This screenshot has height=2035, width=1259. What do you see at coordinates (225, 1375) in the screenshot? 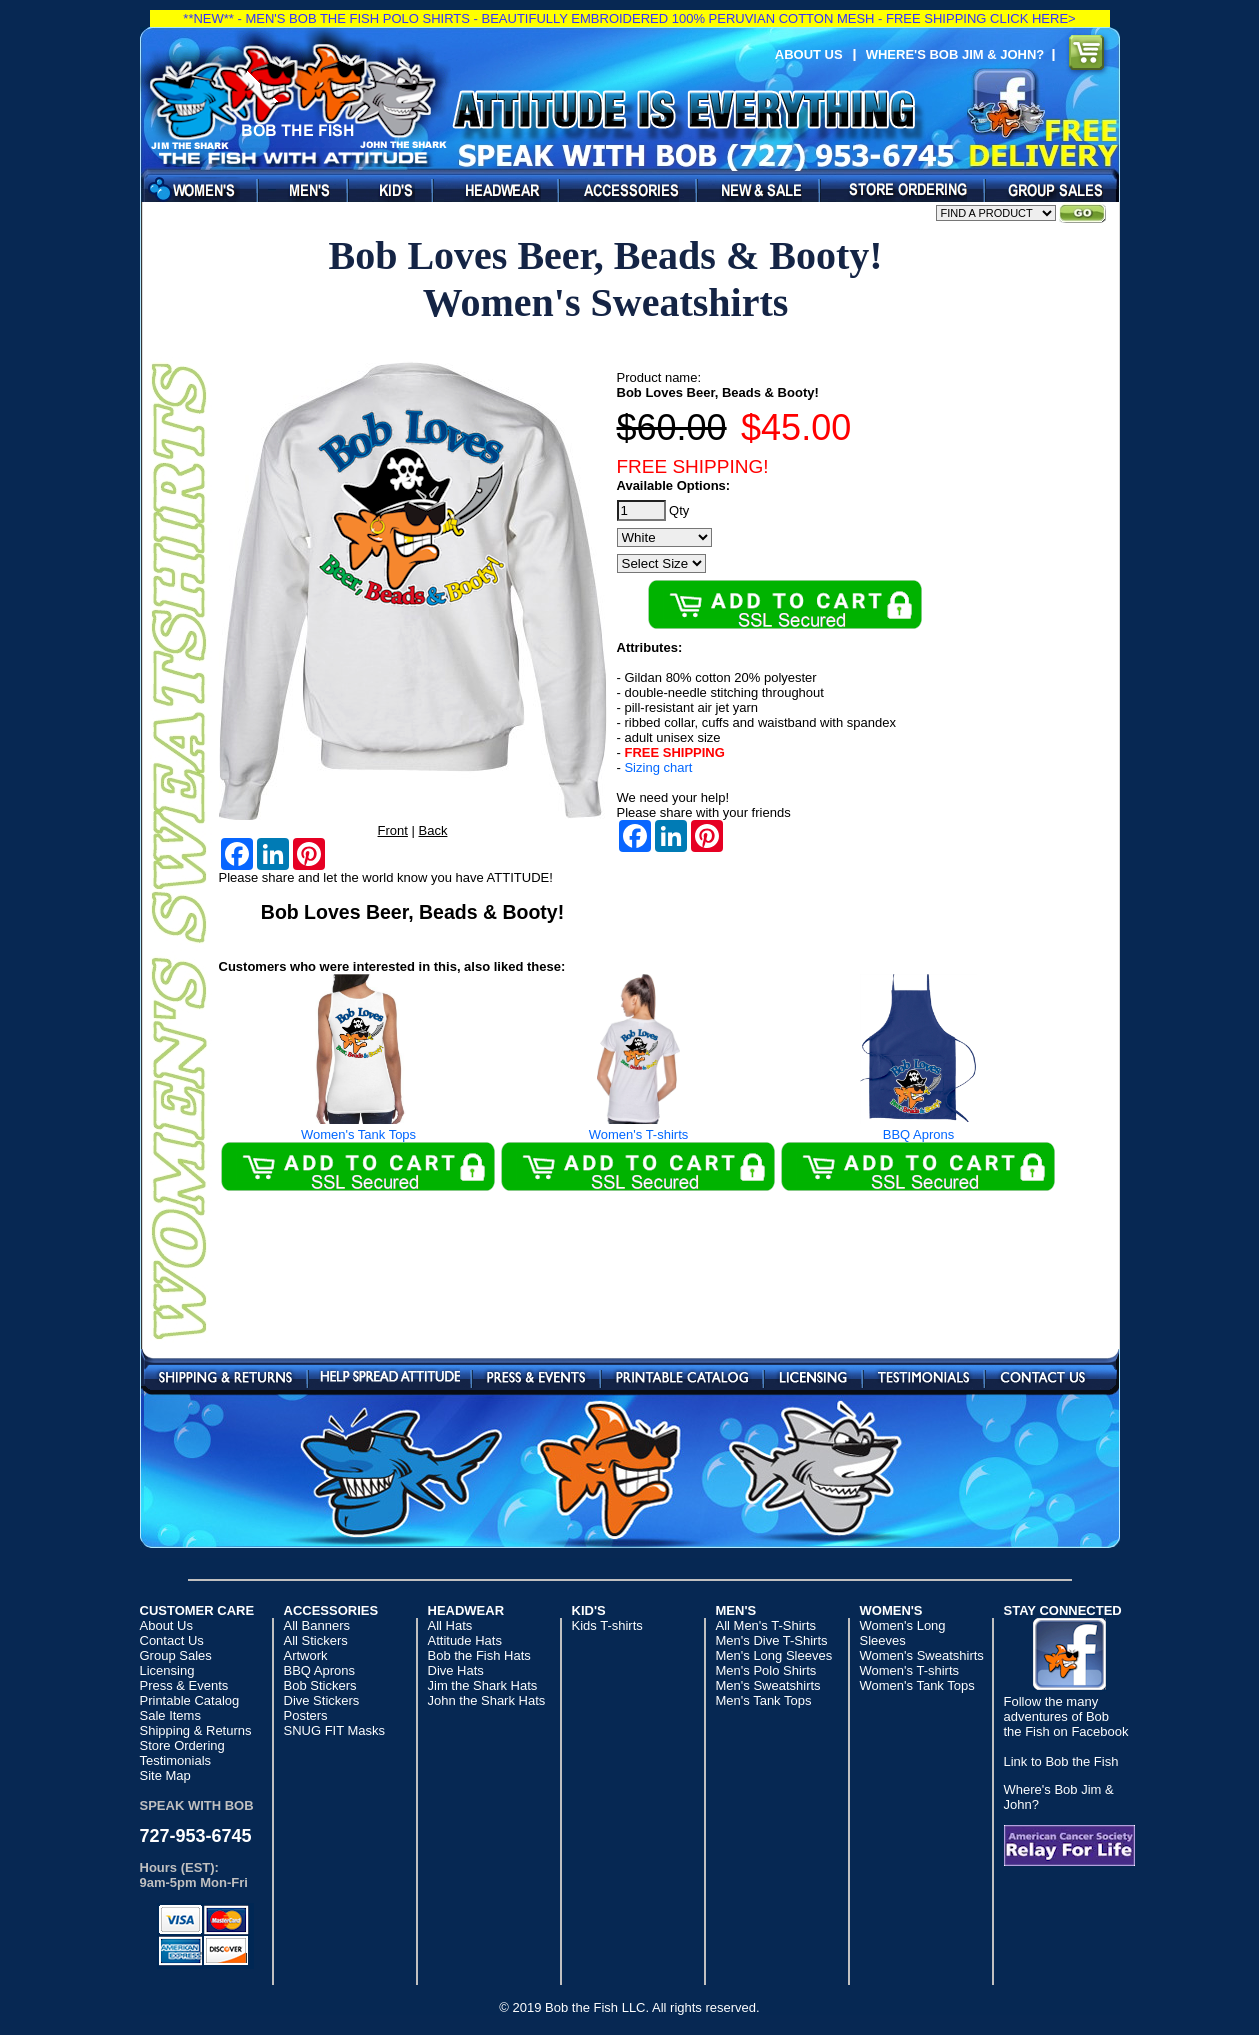
I see `Shipping & Returns` at bounding box center [225, 1375].